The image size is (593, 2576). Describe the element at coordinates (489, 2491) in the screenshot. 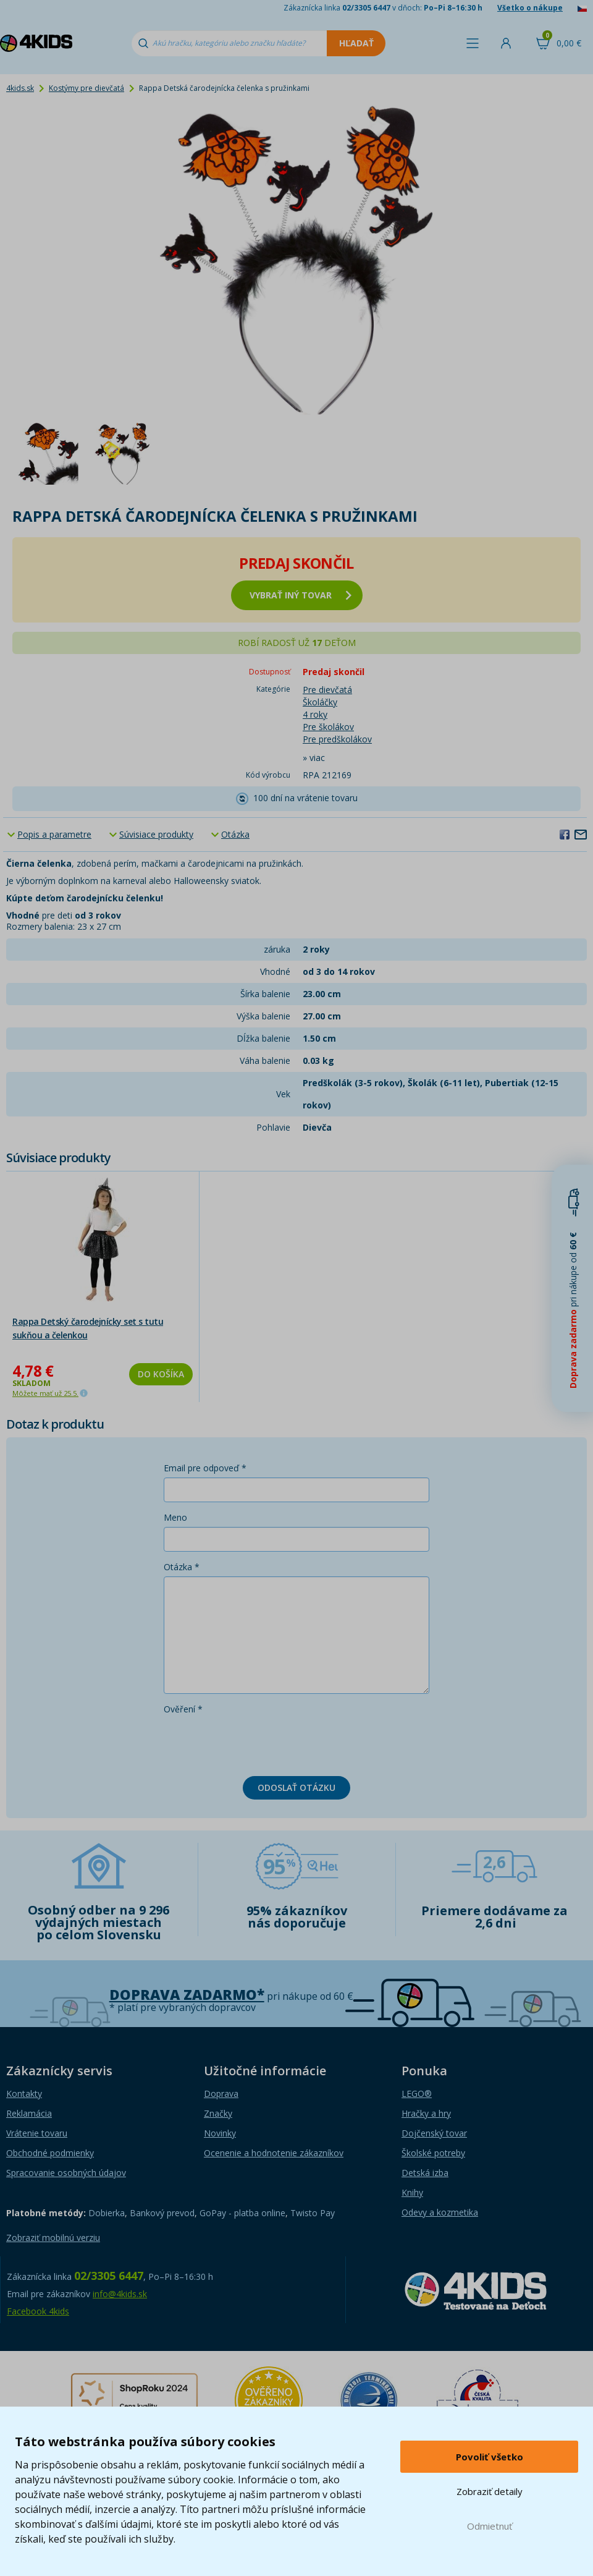

I see `Zobraziť detaily` at that location.